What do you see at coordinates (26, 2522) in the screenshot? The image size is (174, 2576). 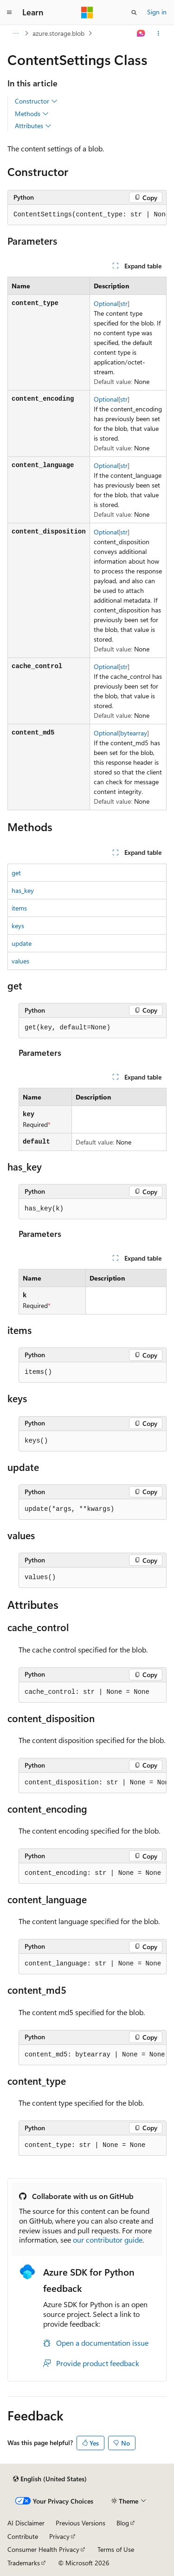 I see `AI Disclaimer` at bounding box center [26, 2522].